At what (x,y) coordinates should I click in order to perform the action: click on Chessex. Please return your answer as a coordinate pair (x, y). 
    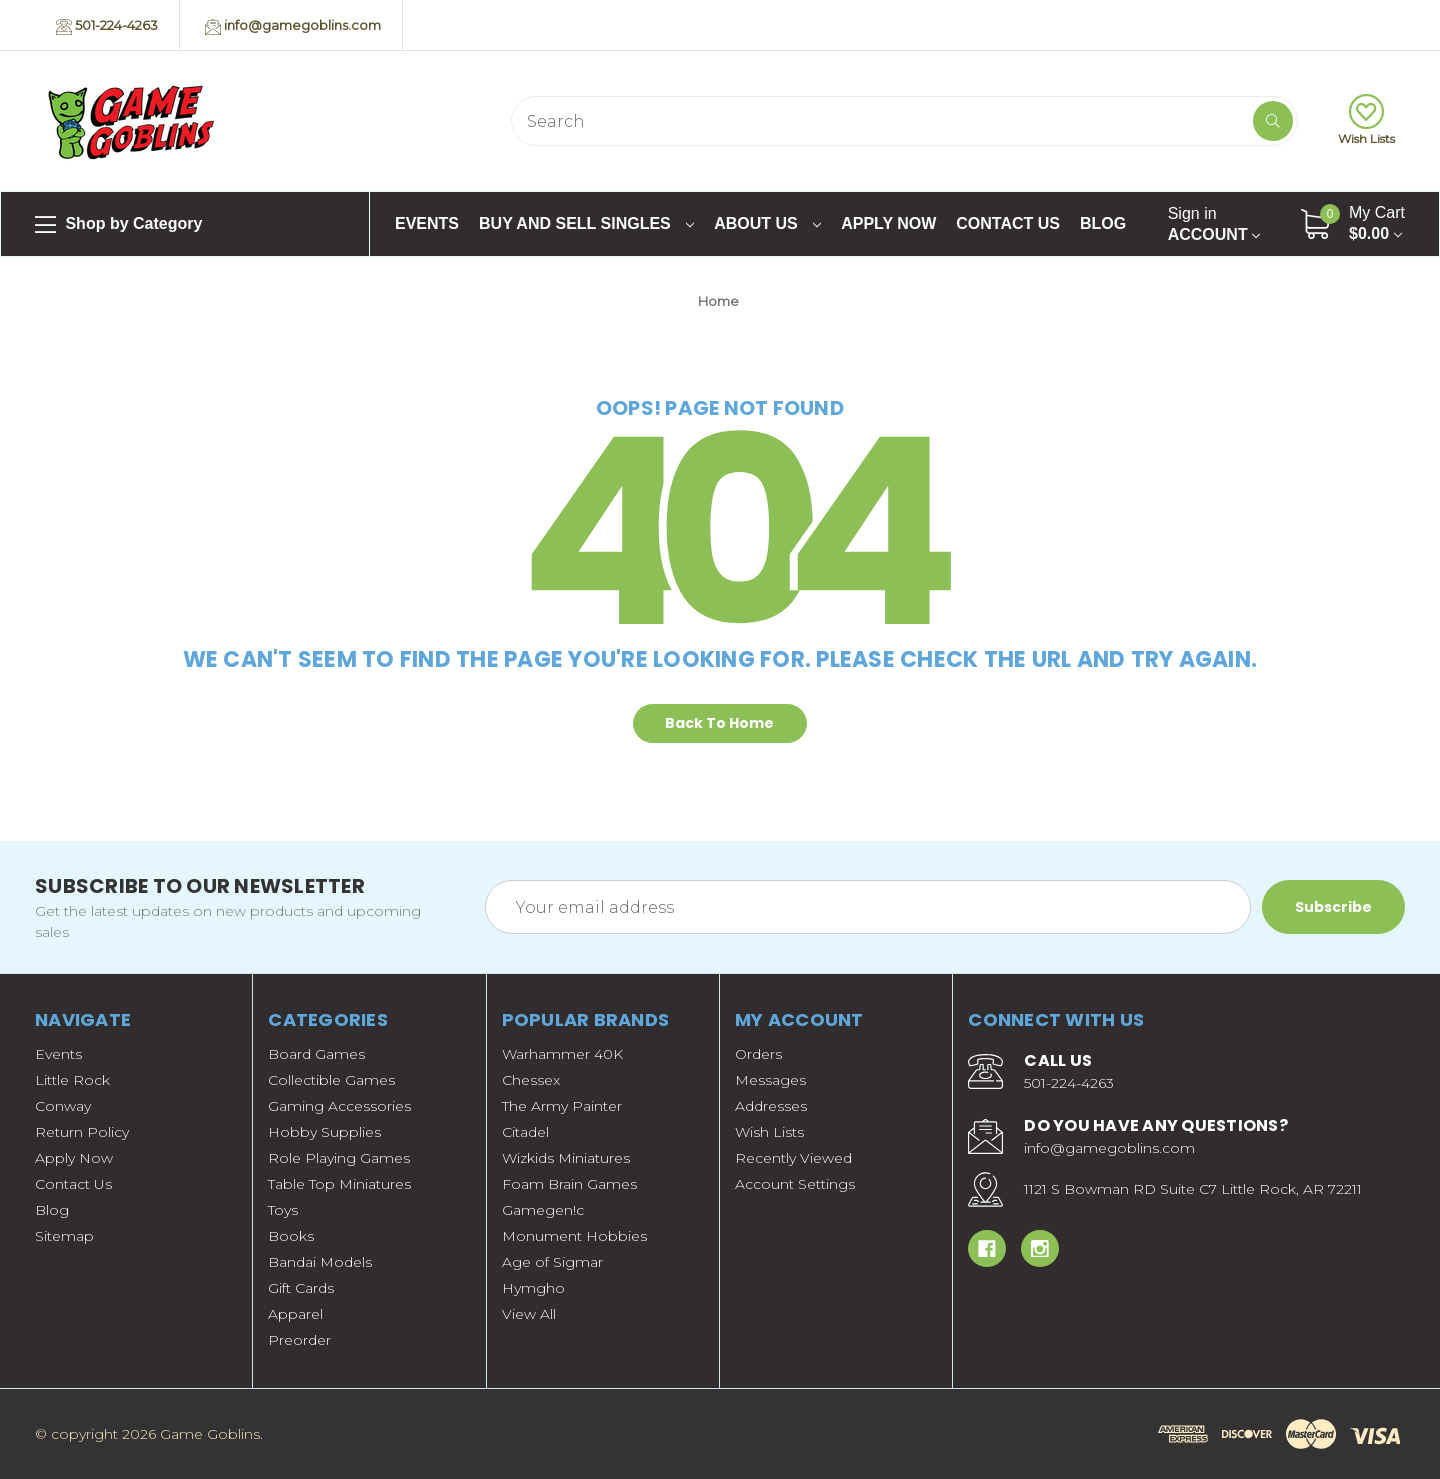
    Looking at the image, I should click on (531, 1080).